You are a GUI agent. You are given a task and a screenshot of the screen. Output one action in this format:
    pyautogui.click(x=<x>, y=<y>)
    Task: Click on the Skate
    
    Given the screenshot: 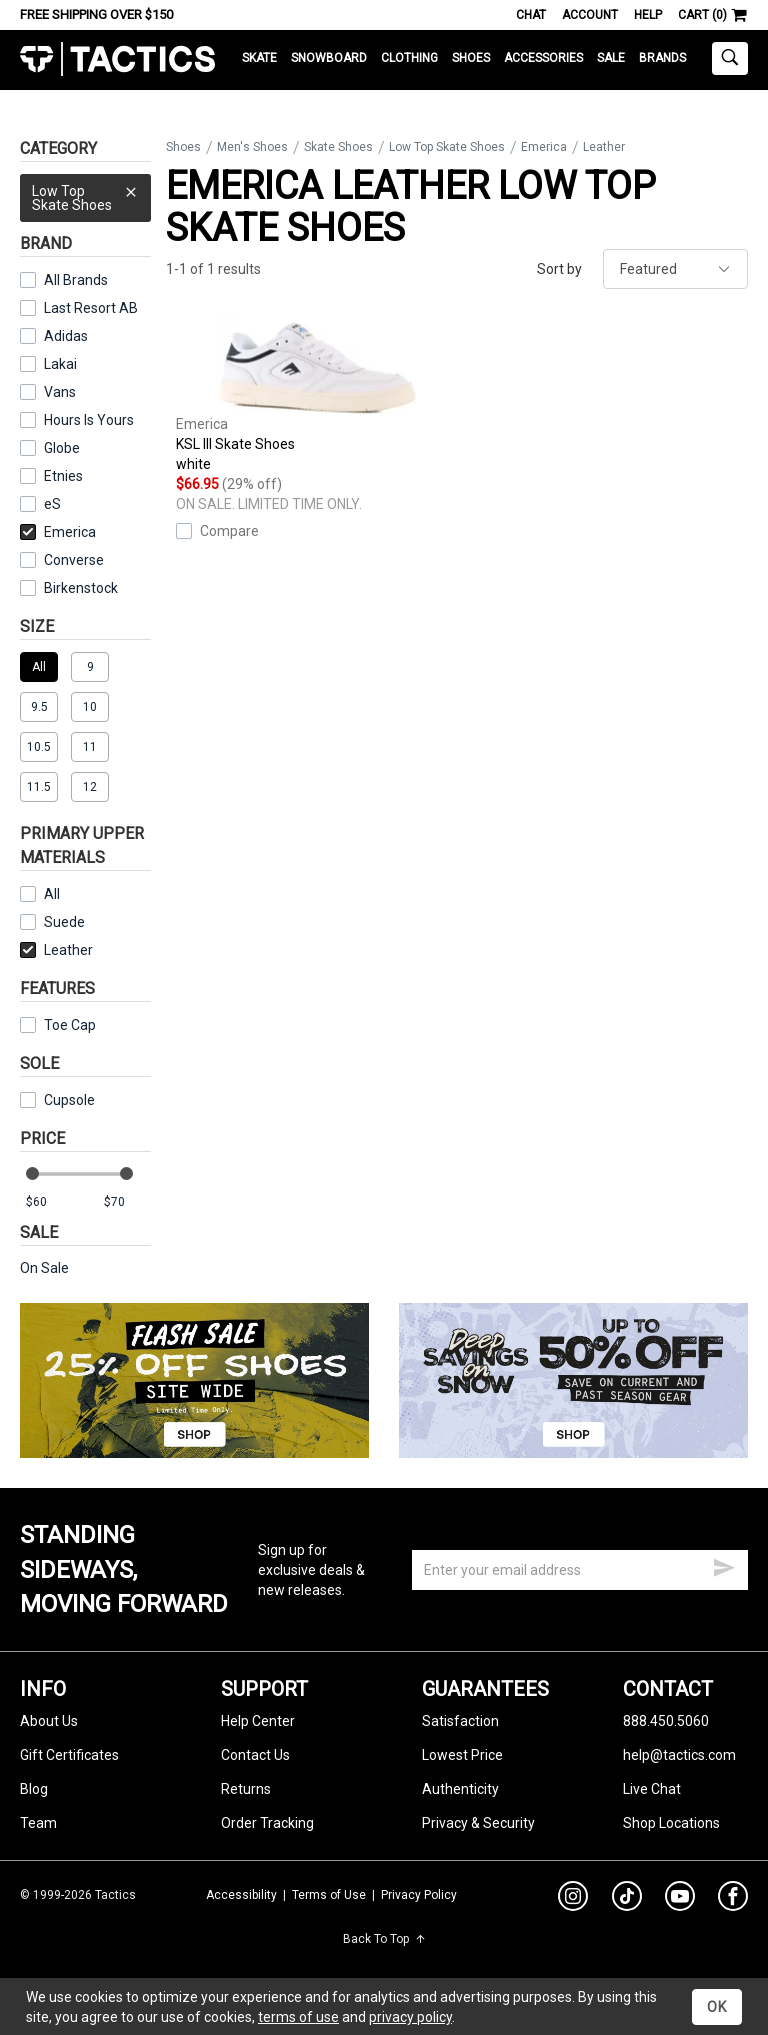 What is the action you would take?
    pyautogui.click(x=259, y=58)
    